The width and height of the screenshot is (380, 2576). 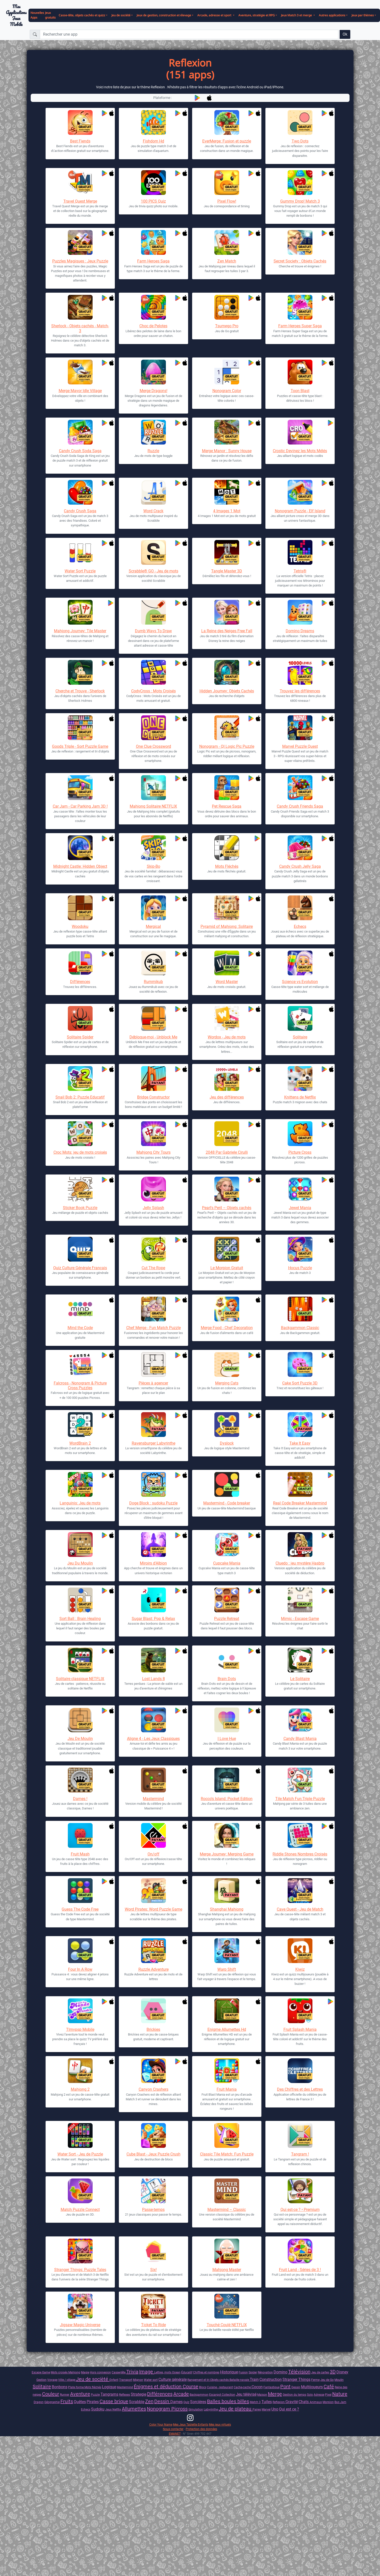 What do you see at coordinates (266, 2409) in the screenshot?
I see `Marvel` at bounding box center [266, 2409].